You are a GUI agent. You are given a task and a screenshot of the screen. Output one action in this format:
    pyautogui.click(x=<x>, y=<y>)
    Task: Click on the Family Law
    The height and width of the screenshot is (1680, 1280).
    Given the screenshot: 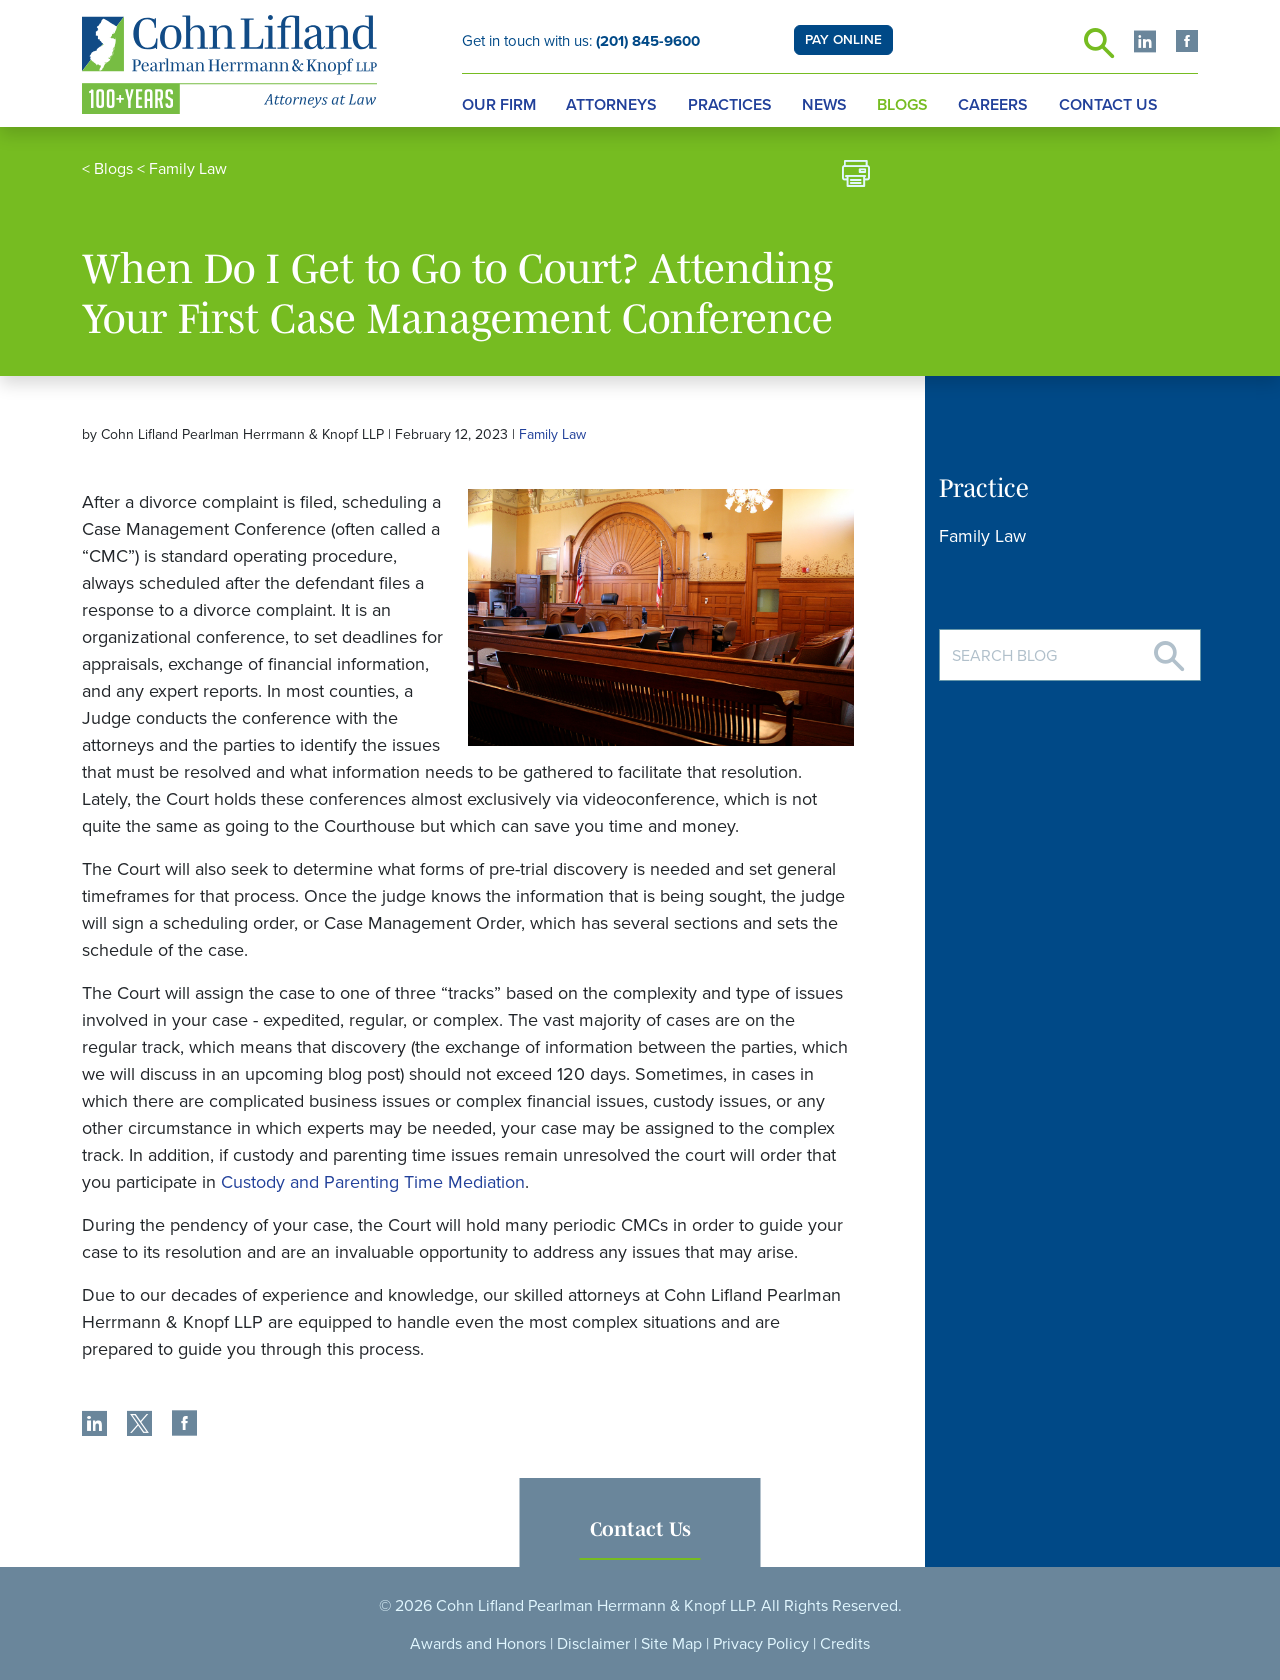 What is the action you would take?
    pyautogui.click(x=188, y=169)
    